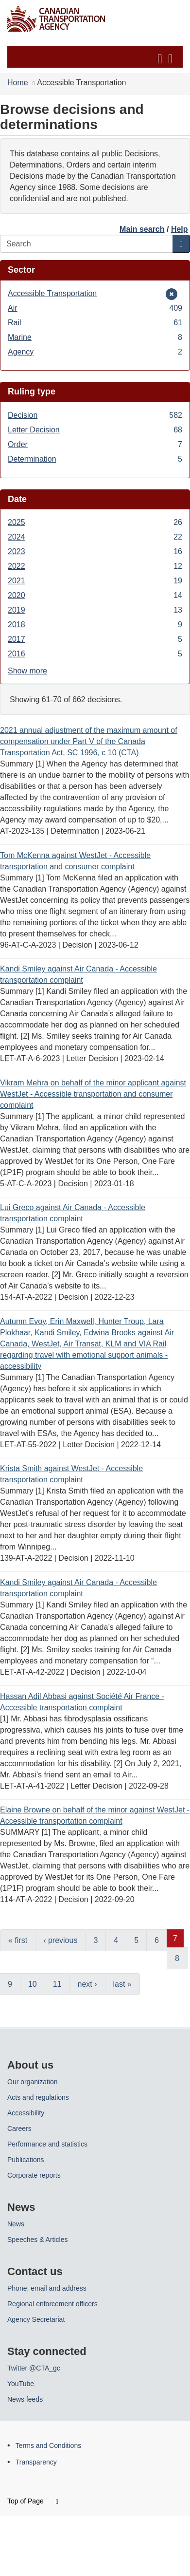 The height and width of the screenshot is (2576, 190). Describe the element at coordinates (179, 229) in the screenshot. I see `Help` at that location.